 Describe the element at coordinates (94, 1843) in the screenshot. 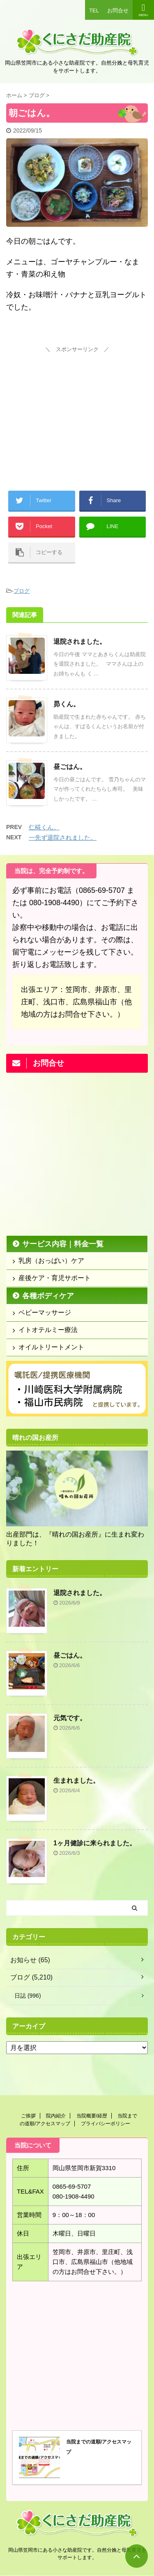

I see `1ヶ月健診に来られました。` at that location.